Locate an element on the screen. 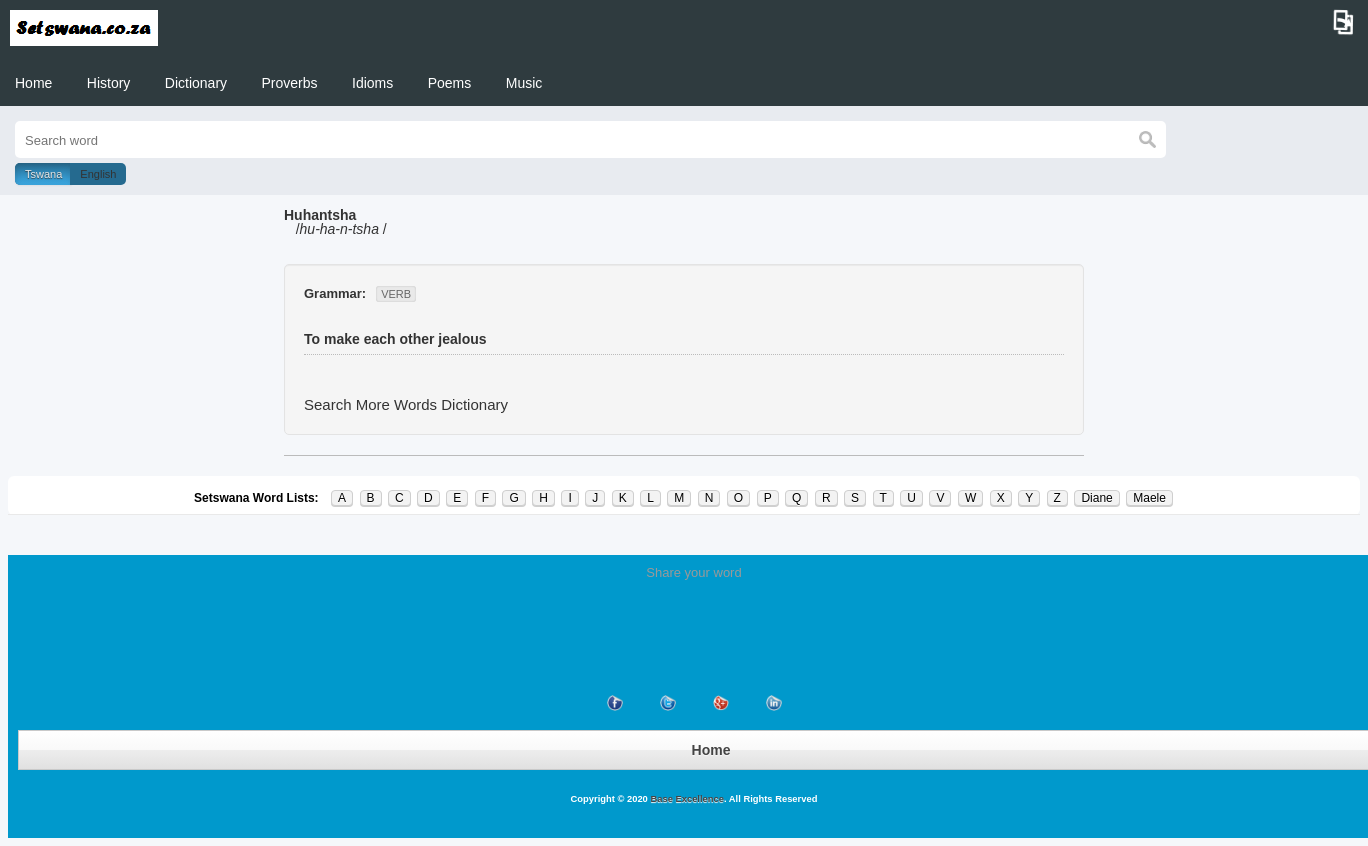 This screenshot has width=1368, height=846. Poems is located at coordinates (450, 83).